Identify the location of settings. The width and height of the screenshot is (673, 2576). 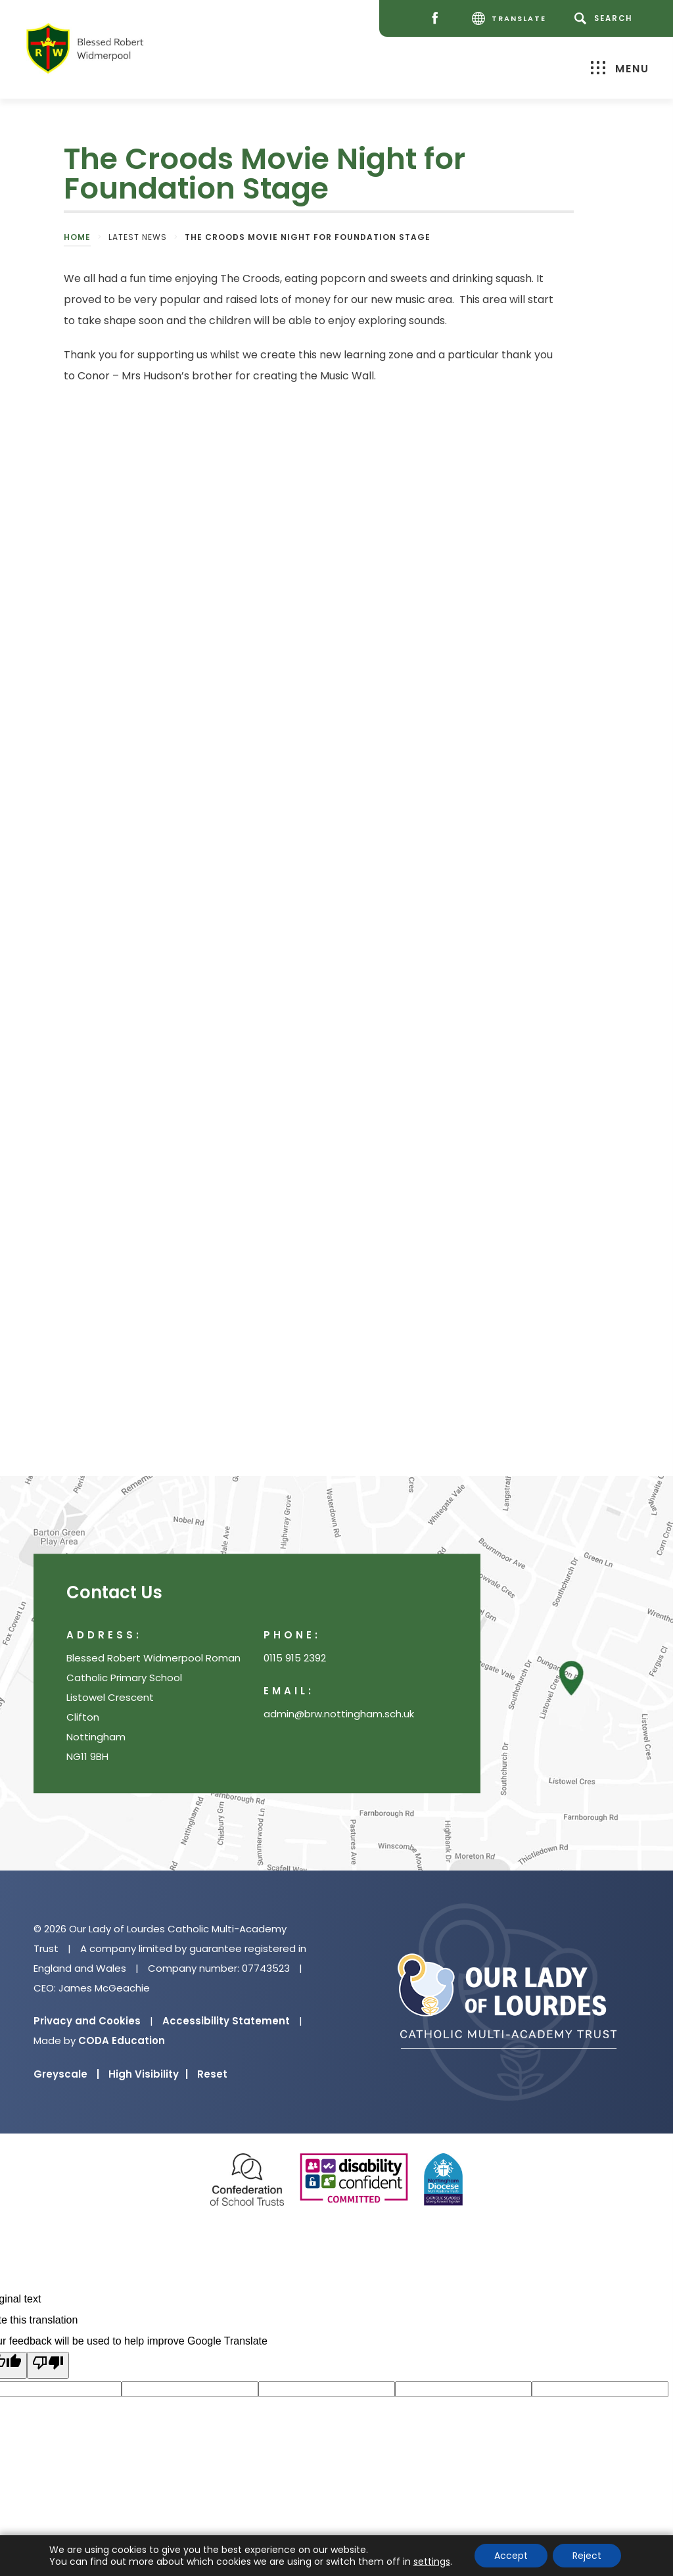
(431, 2561).